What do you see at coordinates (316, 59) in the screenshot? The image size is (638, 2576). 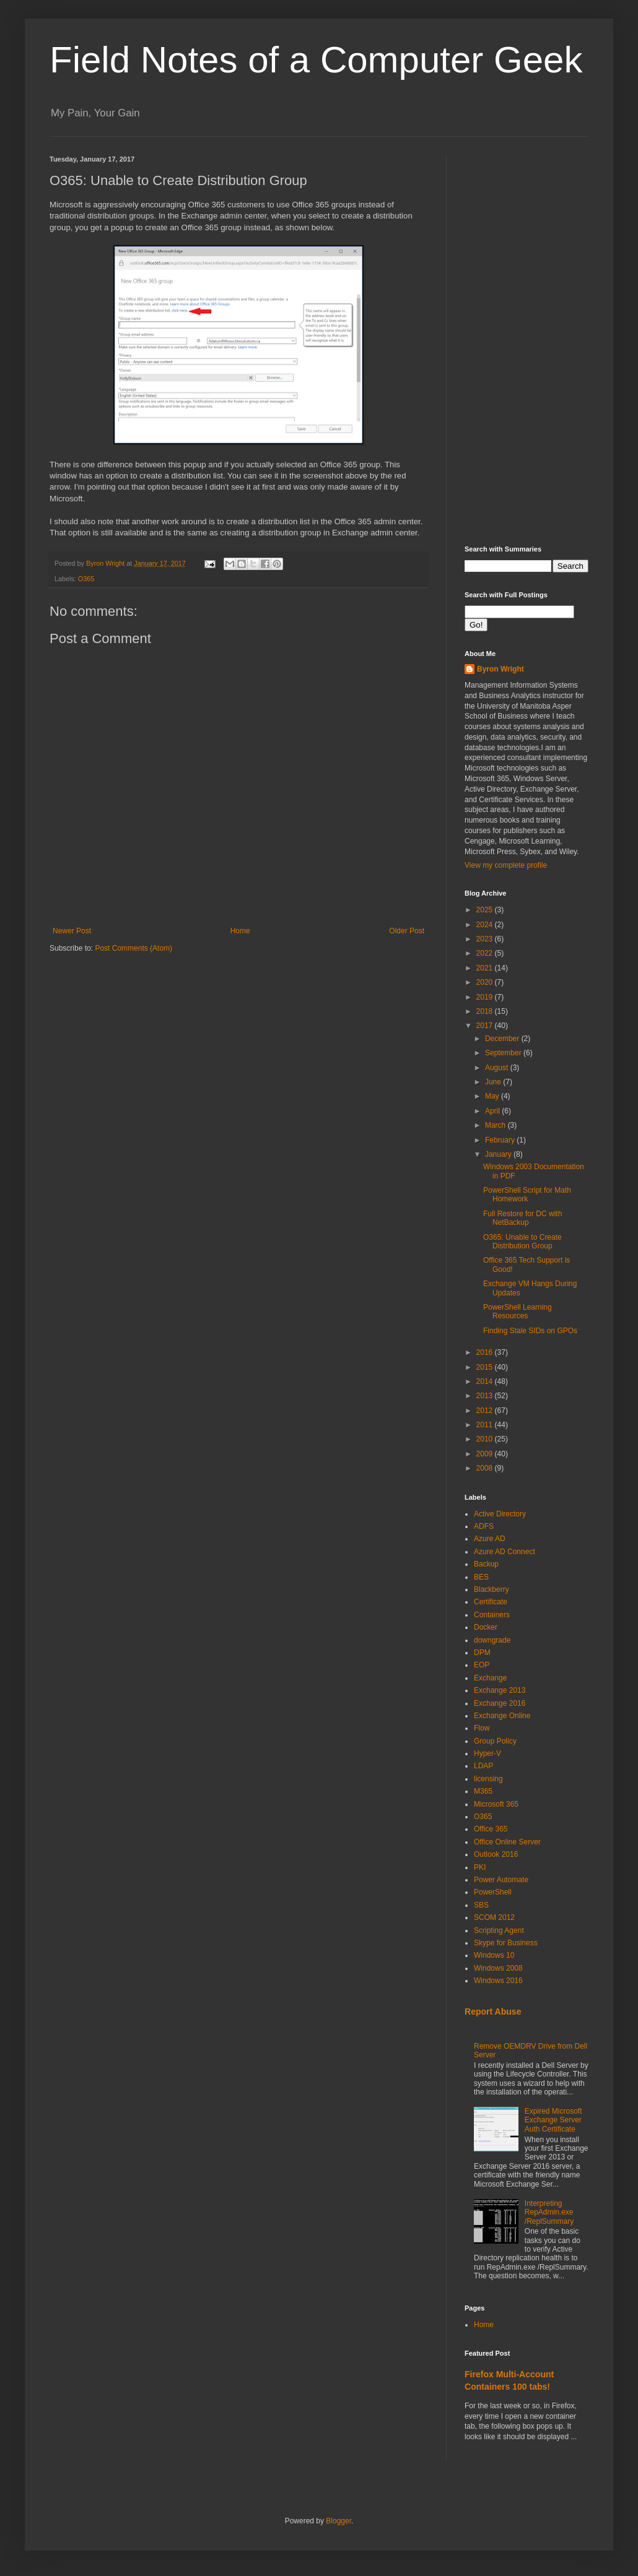 I see `Field Notes of a Computer Geek` at bounding box center [316, 59].